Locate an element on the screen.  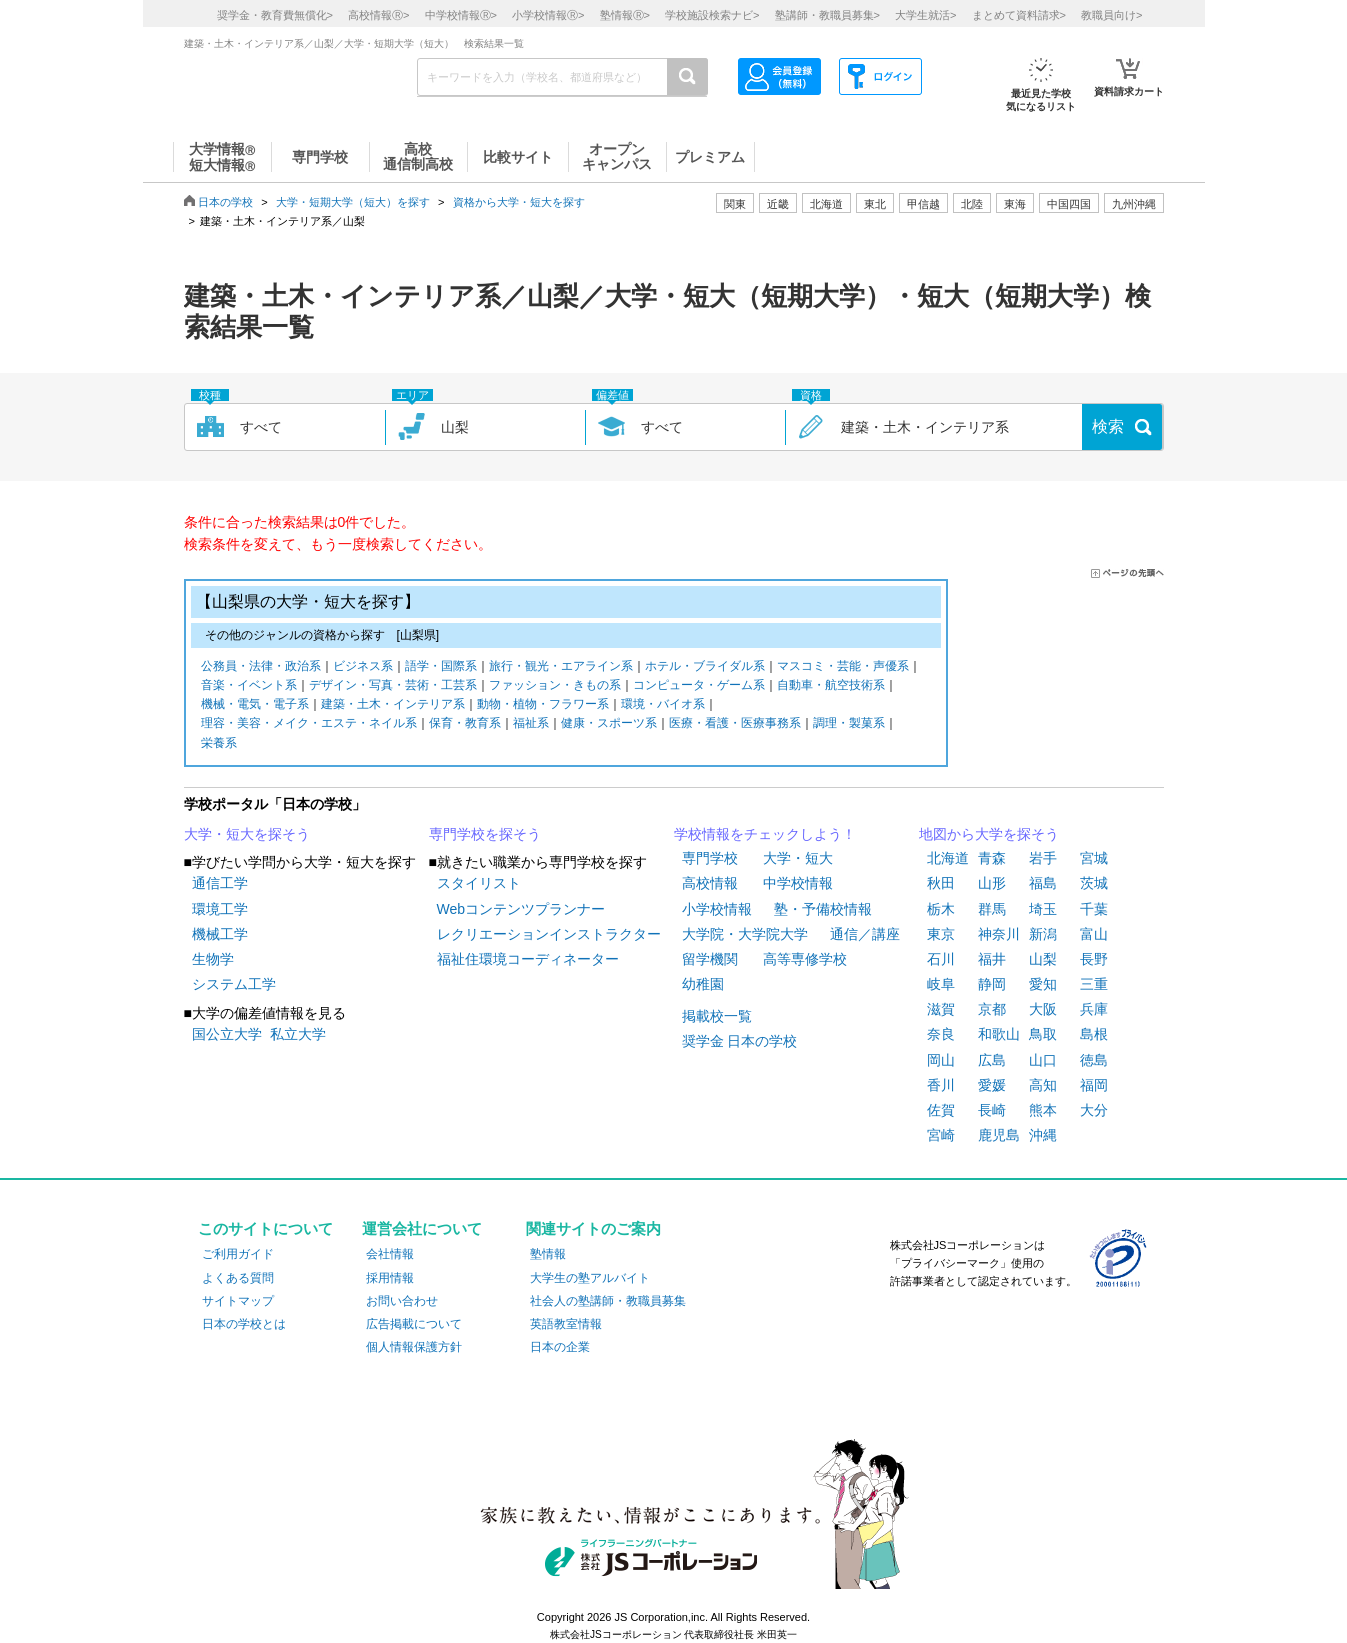
お問い合わせ is located at coordinates (402, 1301).